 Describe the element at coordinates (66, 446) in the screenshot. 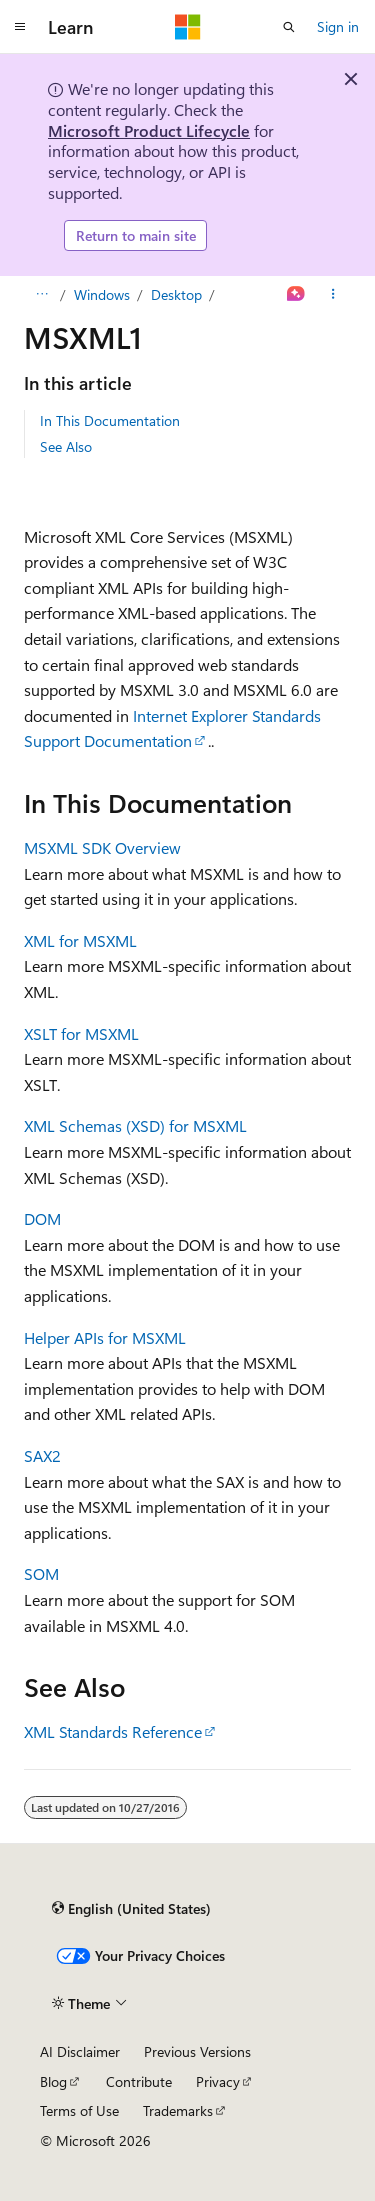

I see `See Also` at that location.